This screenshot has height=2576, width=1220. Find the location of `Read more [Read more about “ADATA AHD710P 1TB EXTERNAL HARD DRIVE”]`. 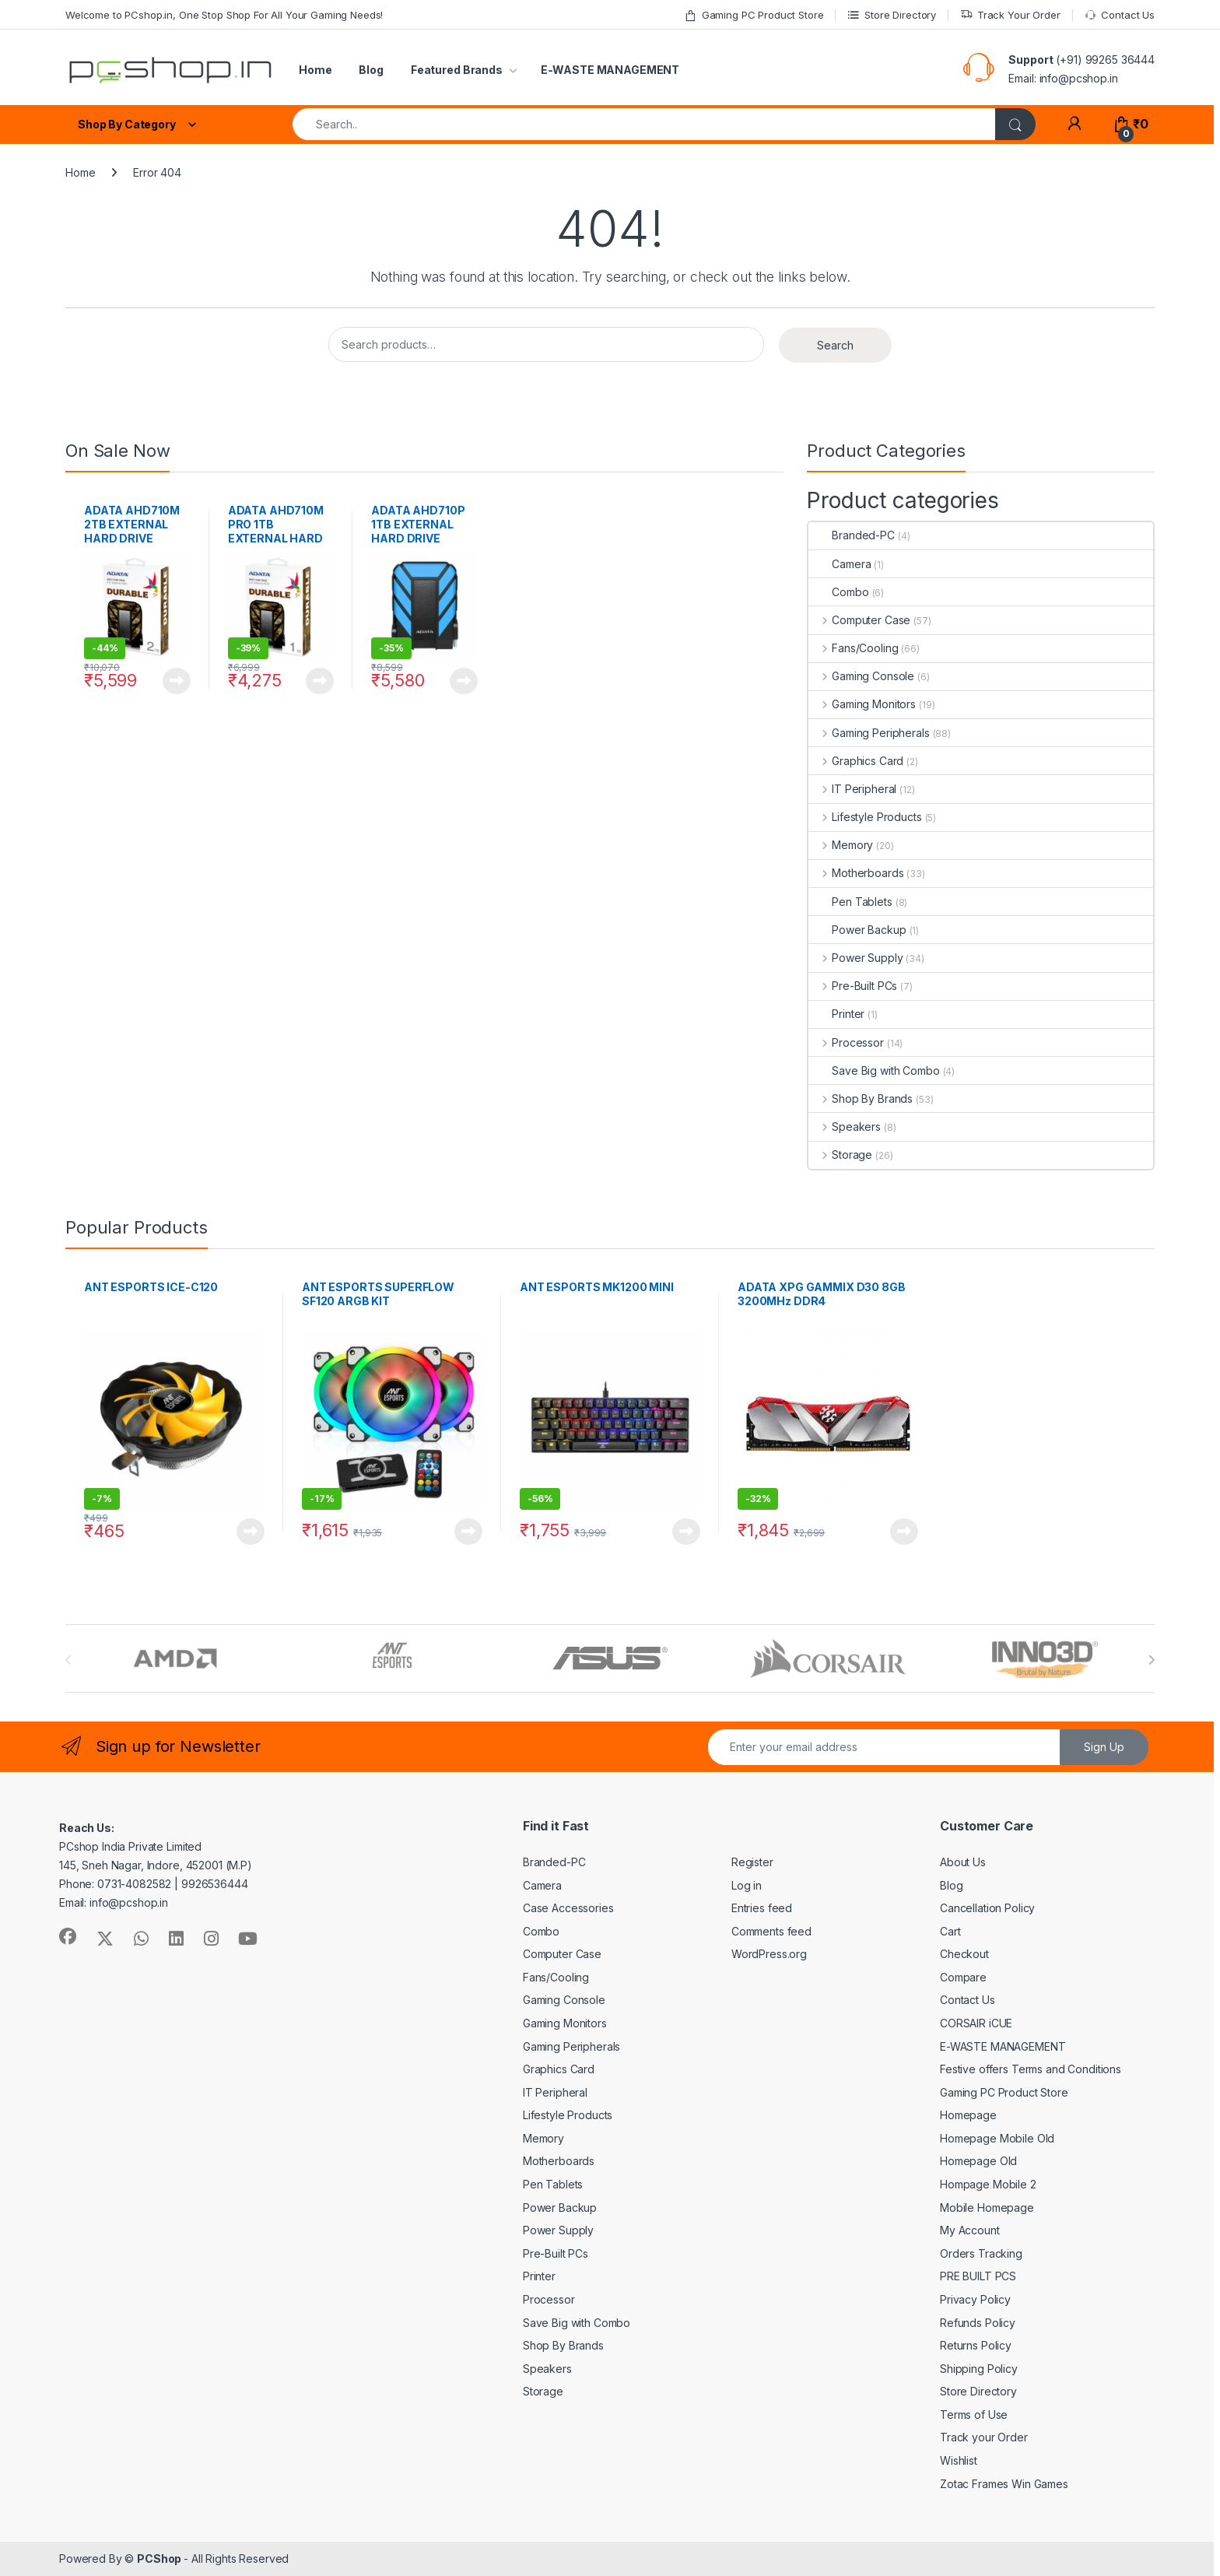

Read more [Read more about “ADATA AHD710P 1TB EXTERNAL HARD DRIVE”] is located at coordinates (464, 681).